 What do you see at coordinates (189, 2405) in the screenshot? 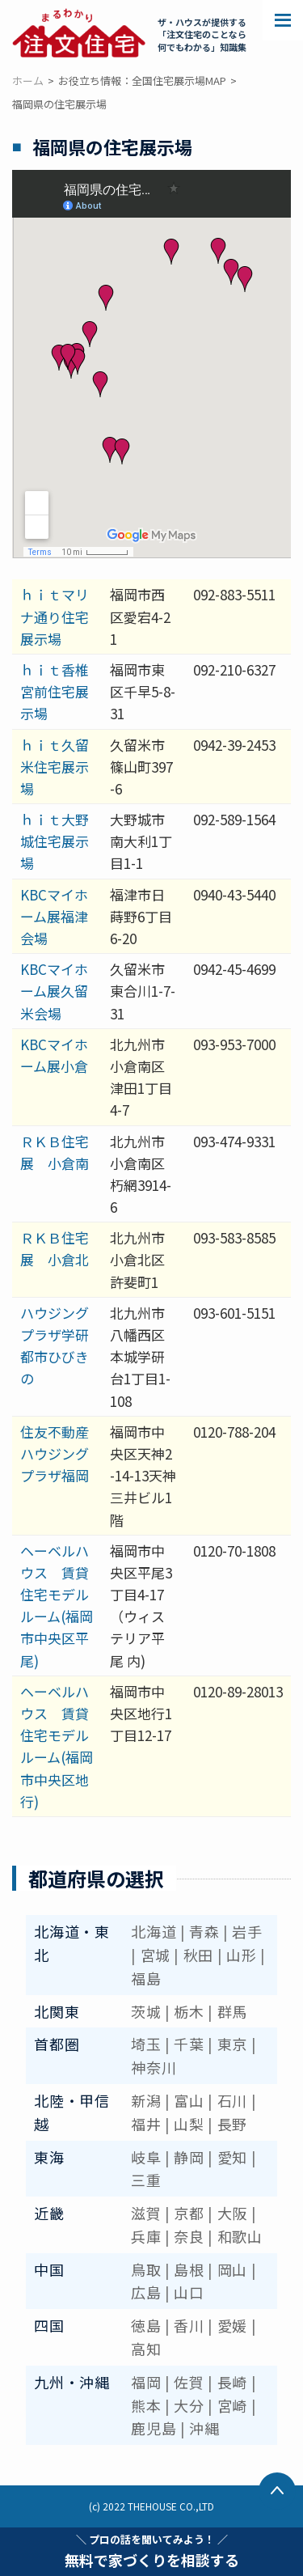
I see `大分` at bounding box center [189, 2405].